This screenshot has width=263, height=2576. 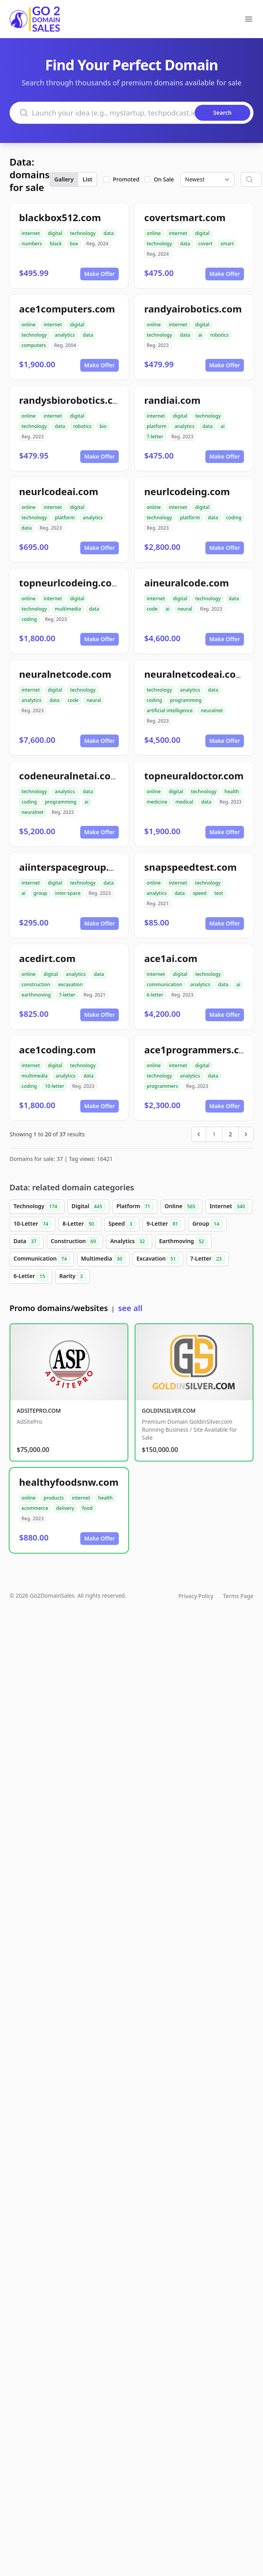 I want to click on 8-Letter, so click(x=79, y=1224).